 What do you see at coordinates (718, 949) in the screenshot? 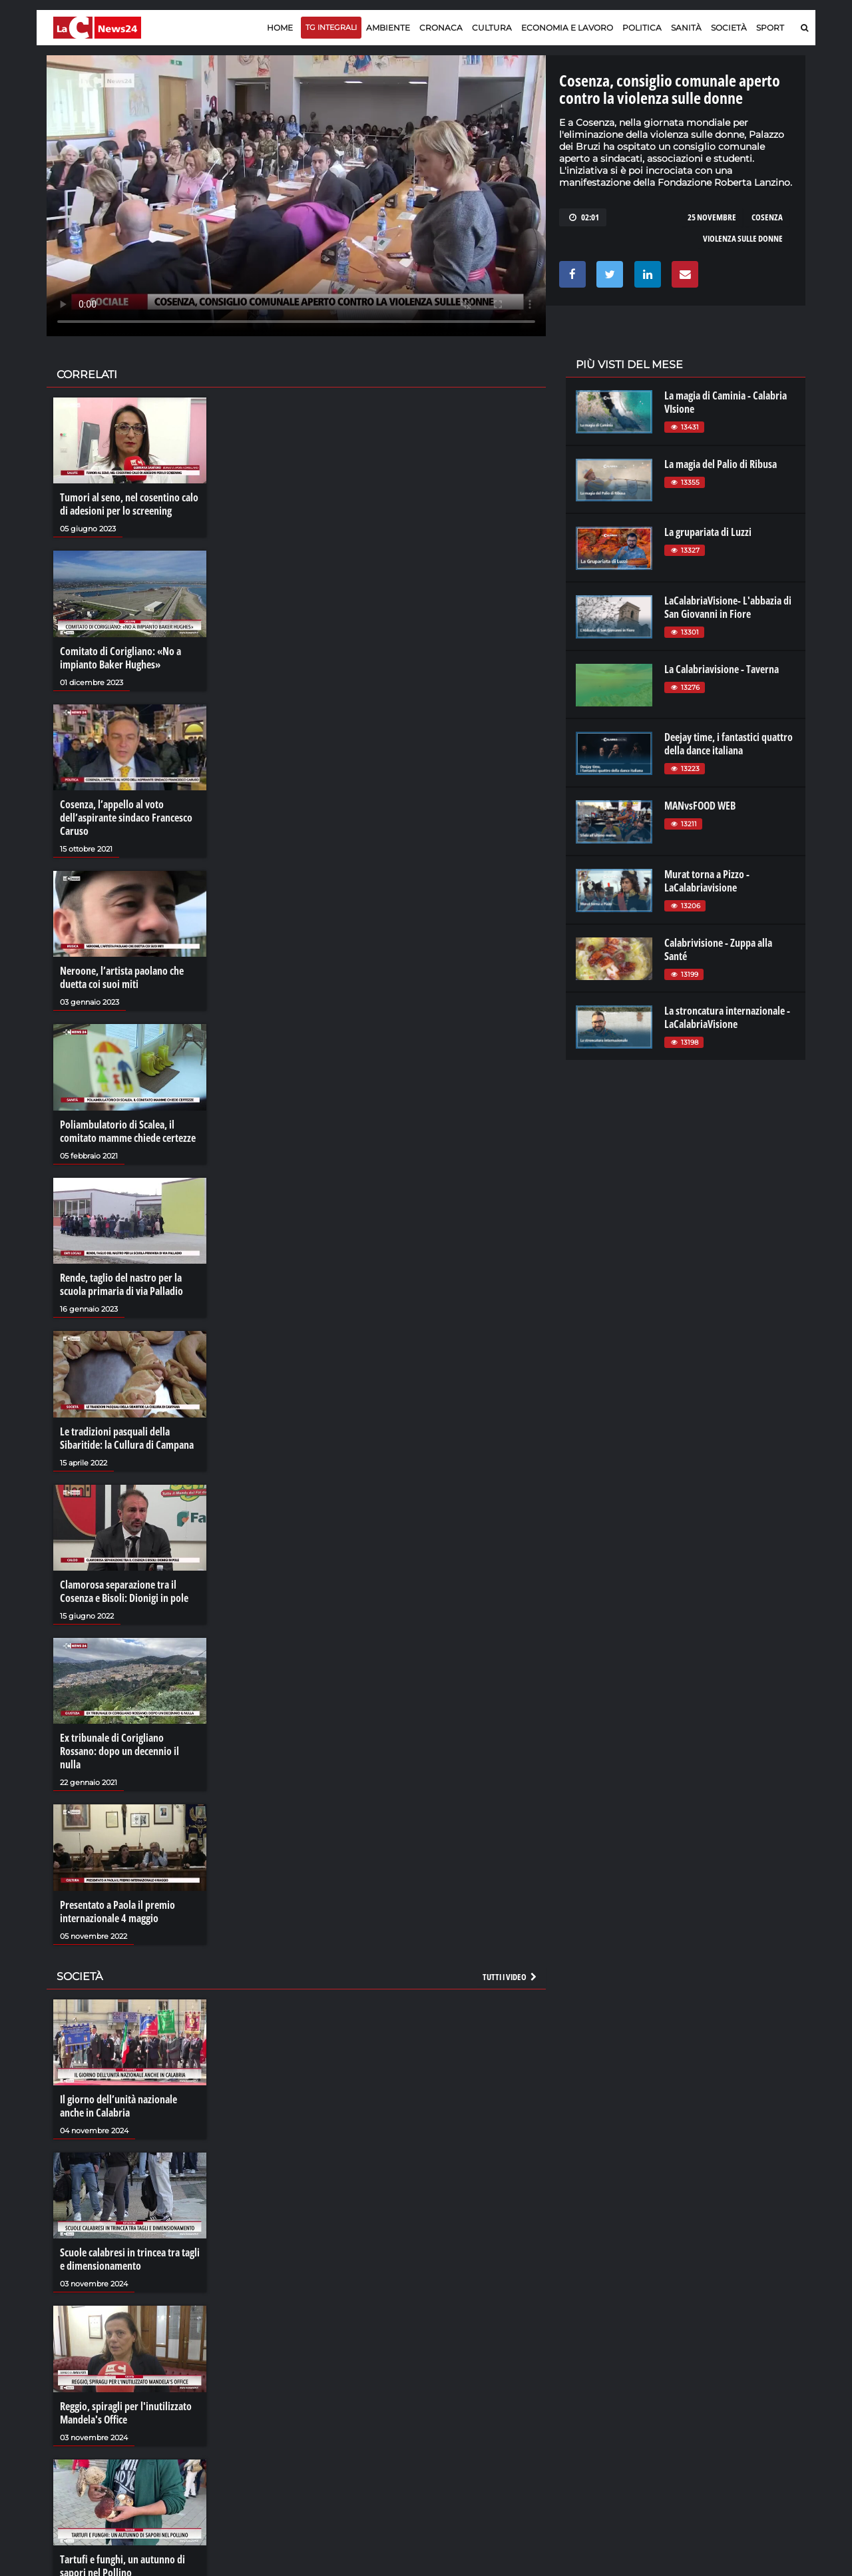
I see `Calabrivisione - Zuppa alla Santé` at bounding box center [718, 949].